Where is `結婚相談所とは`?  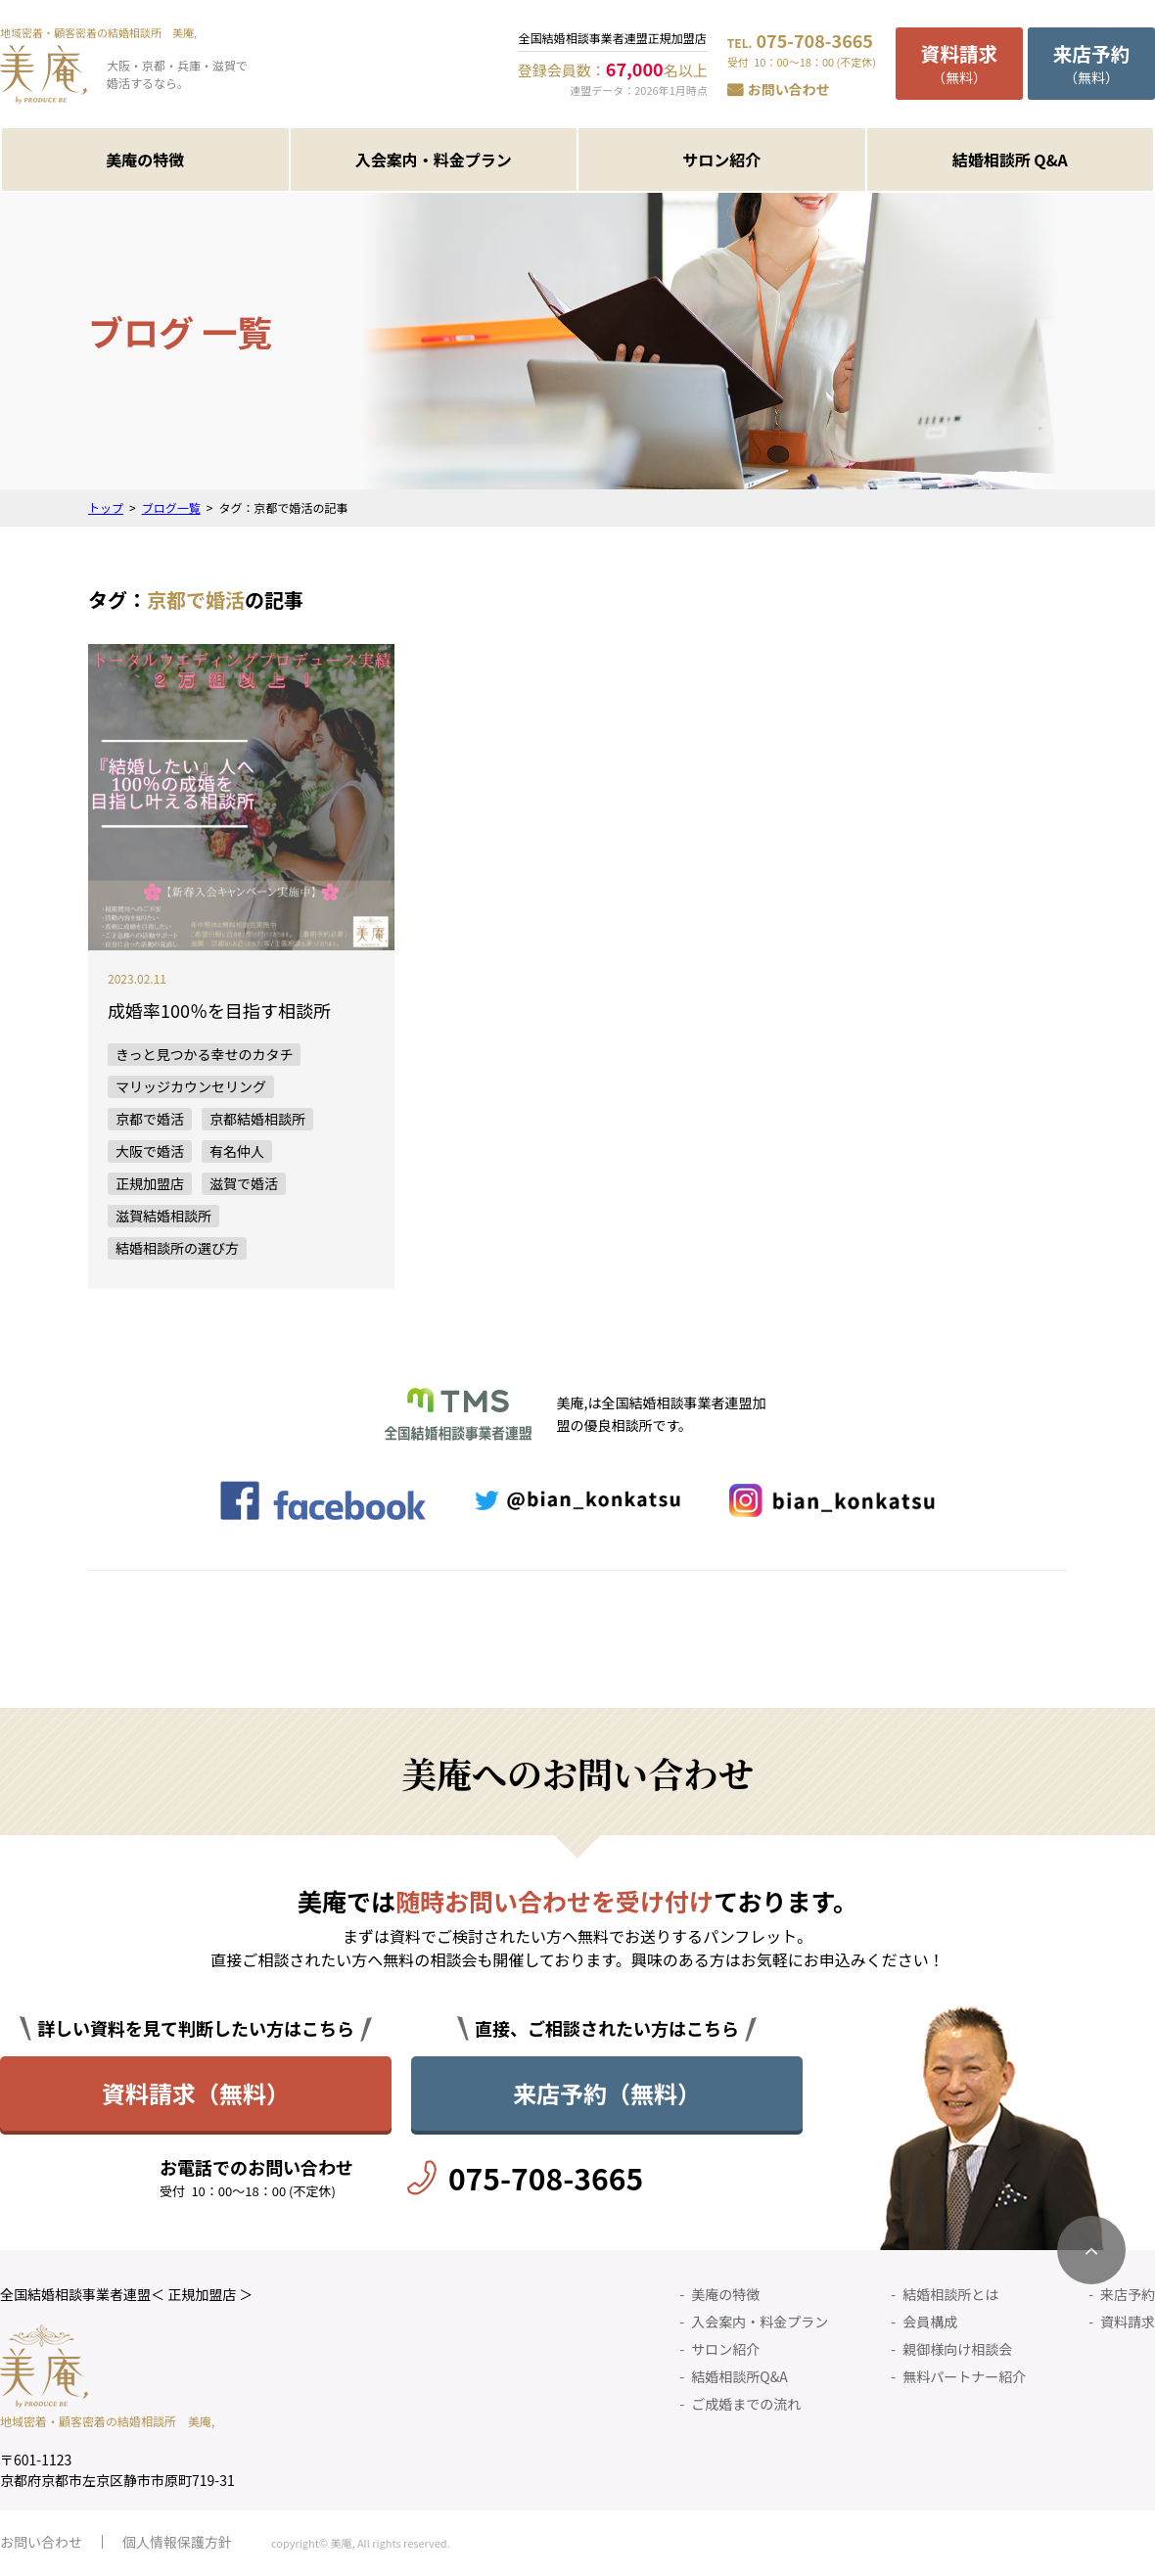 結婚相談所とは is located at coordinates (950, 2294).